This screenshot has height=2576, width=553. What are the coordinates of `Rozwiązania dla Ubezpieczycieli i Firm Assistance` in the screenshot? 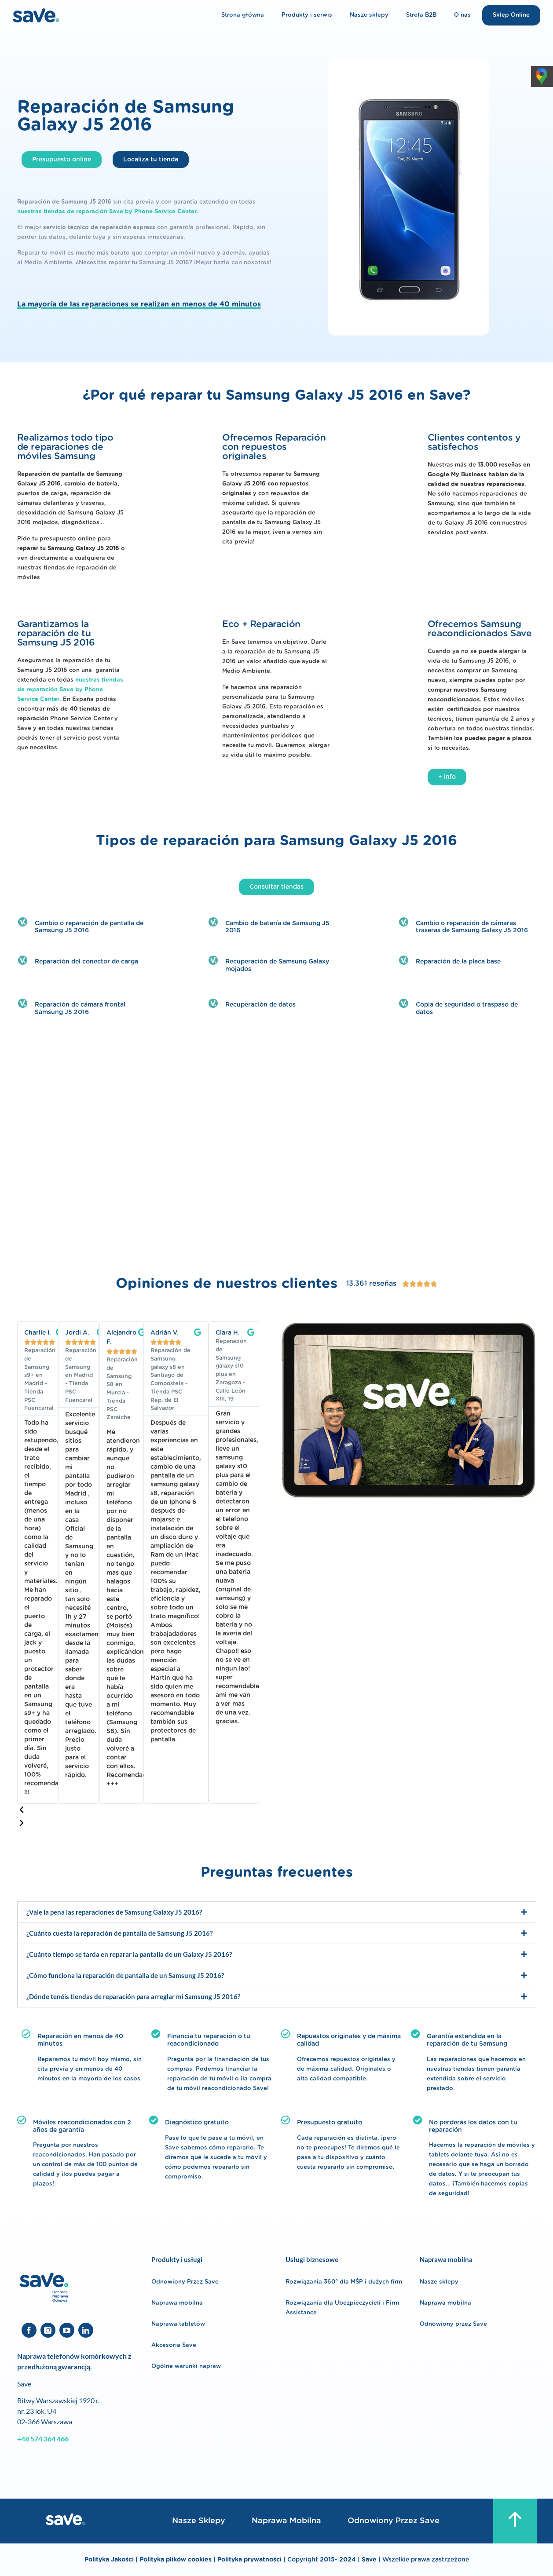 It's located at (342, 2308).